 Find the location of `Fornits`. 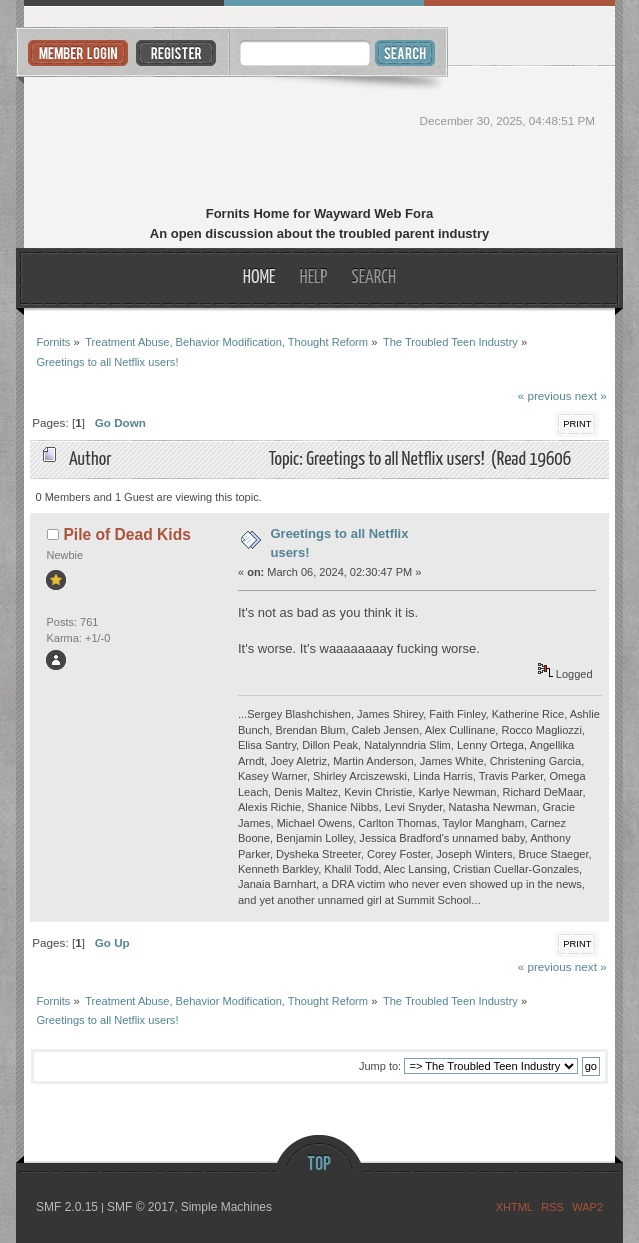

Fornits is located at coordinates (319, 138).